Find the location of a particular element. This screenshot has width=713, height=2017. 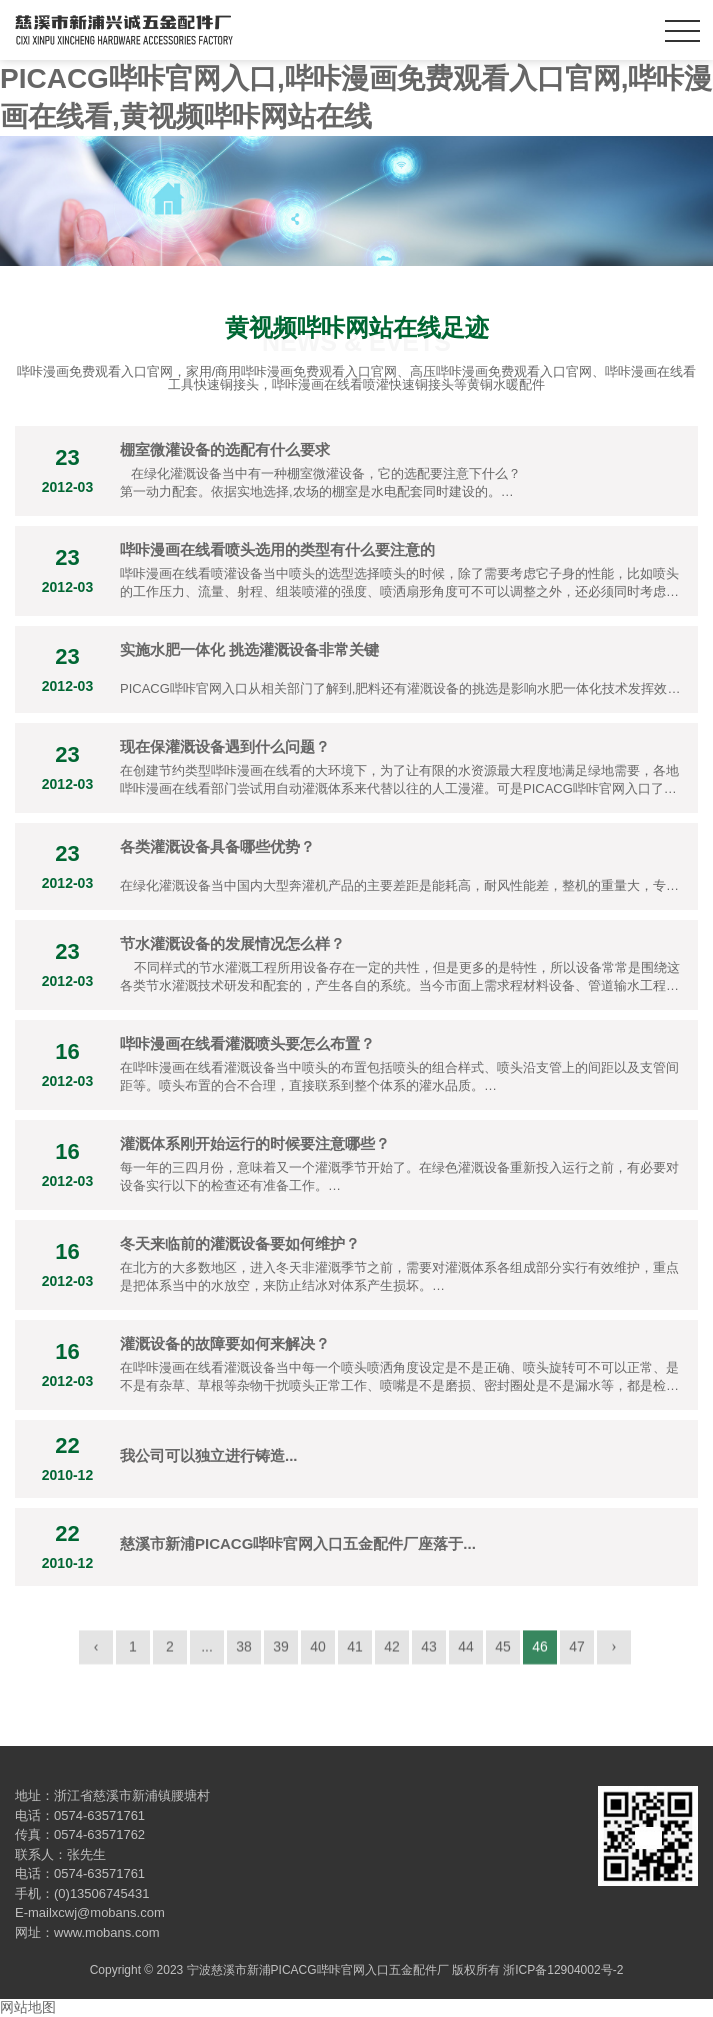

40 is located at coordinates (318, 1652).